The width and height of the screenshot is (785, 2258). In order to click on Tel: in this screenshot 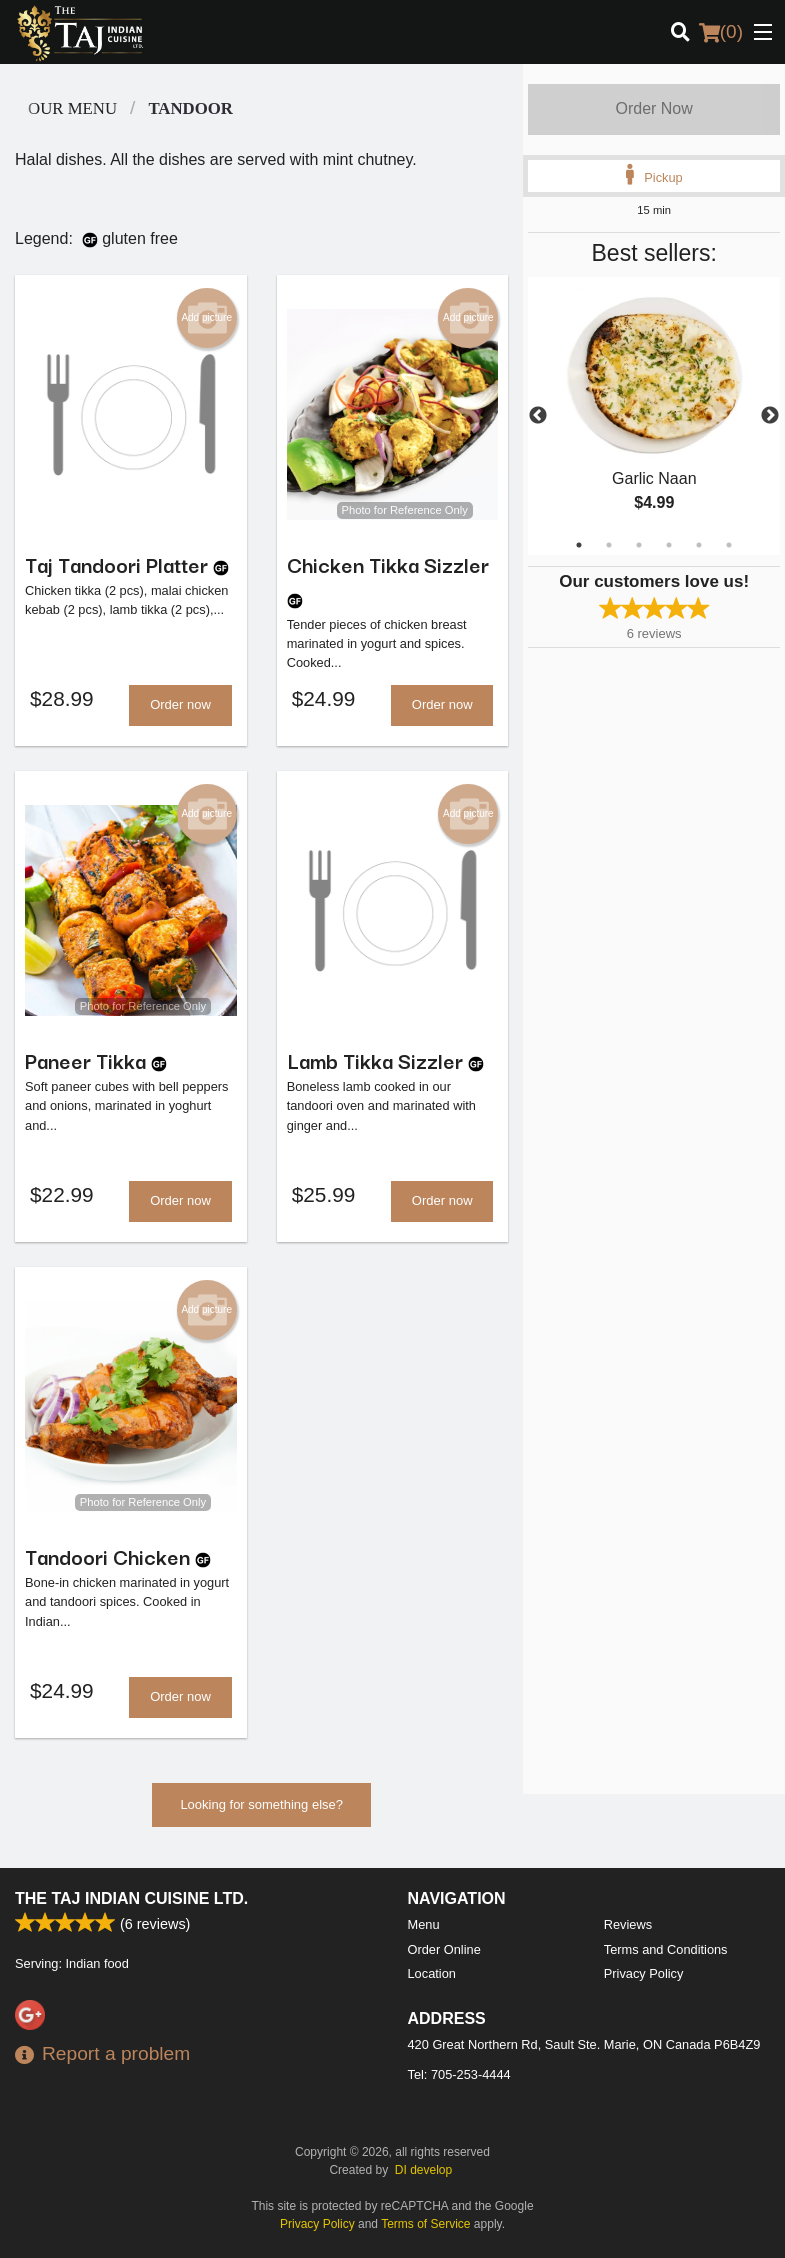, I will do `click(459, 2074)`.